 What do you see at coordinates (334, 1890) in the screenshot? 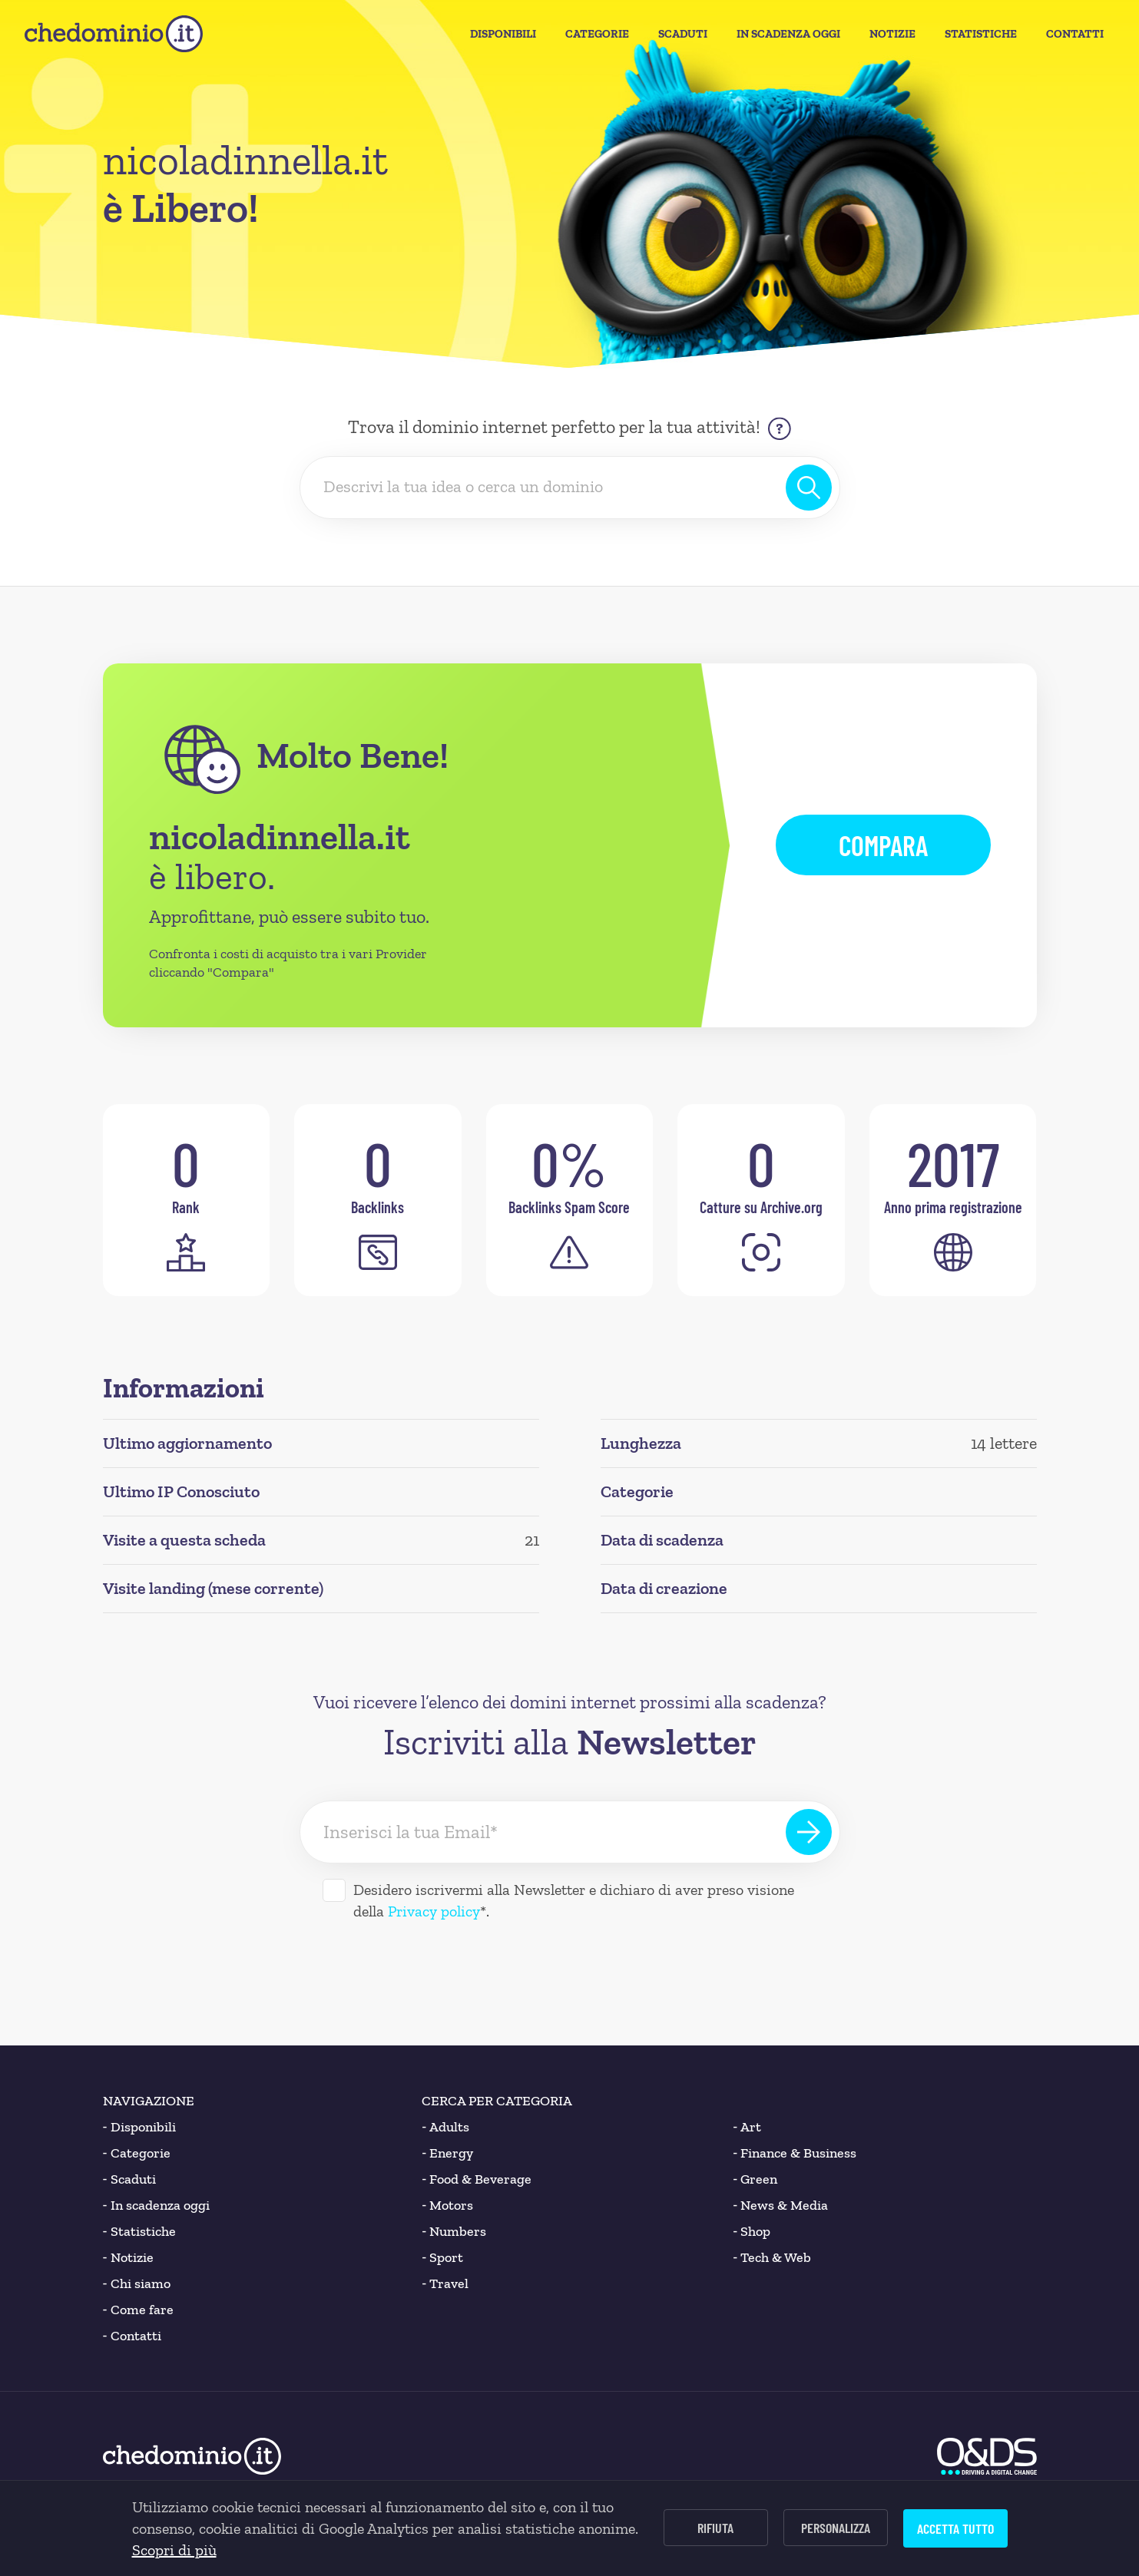
I see `[Desidero iscrivermi alla Newsletter]` at bounding box center [334, 1890].